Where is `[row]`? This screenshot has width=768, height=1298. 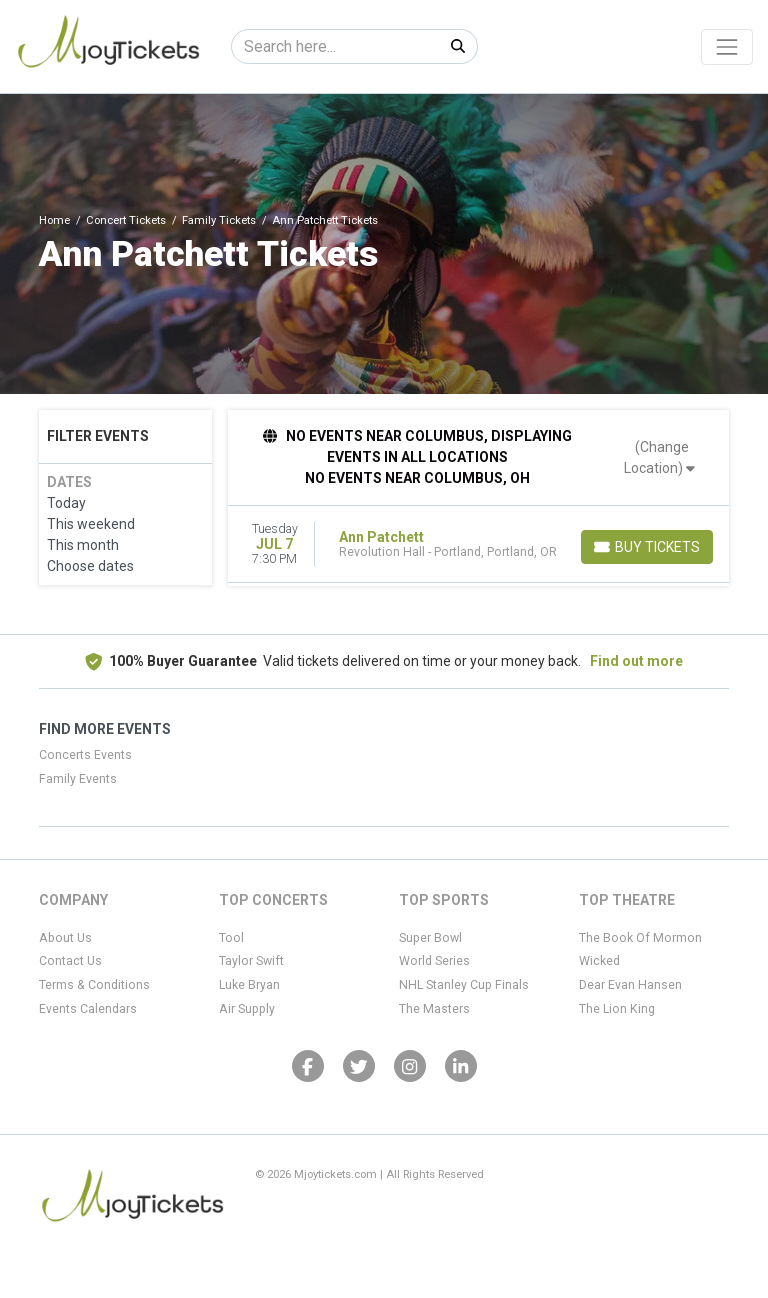 [row] is located at coordinates (479, 544).